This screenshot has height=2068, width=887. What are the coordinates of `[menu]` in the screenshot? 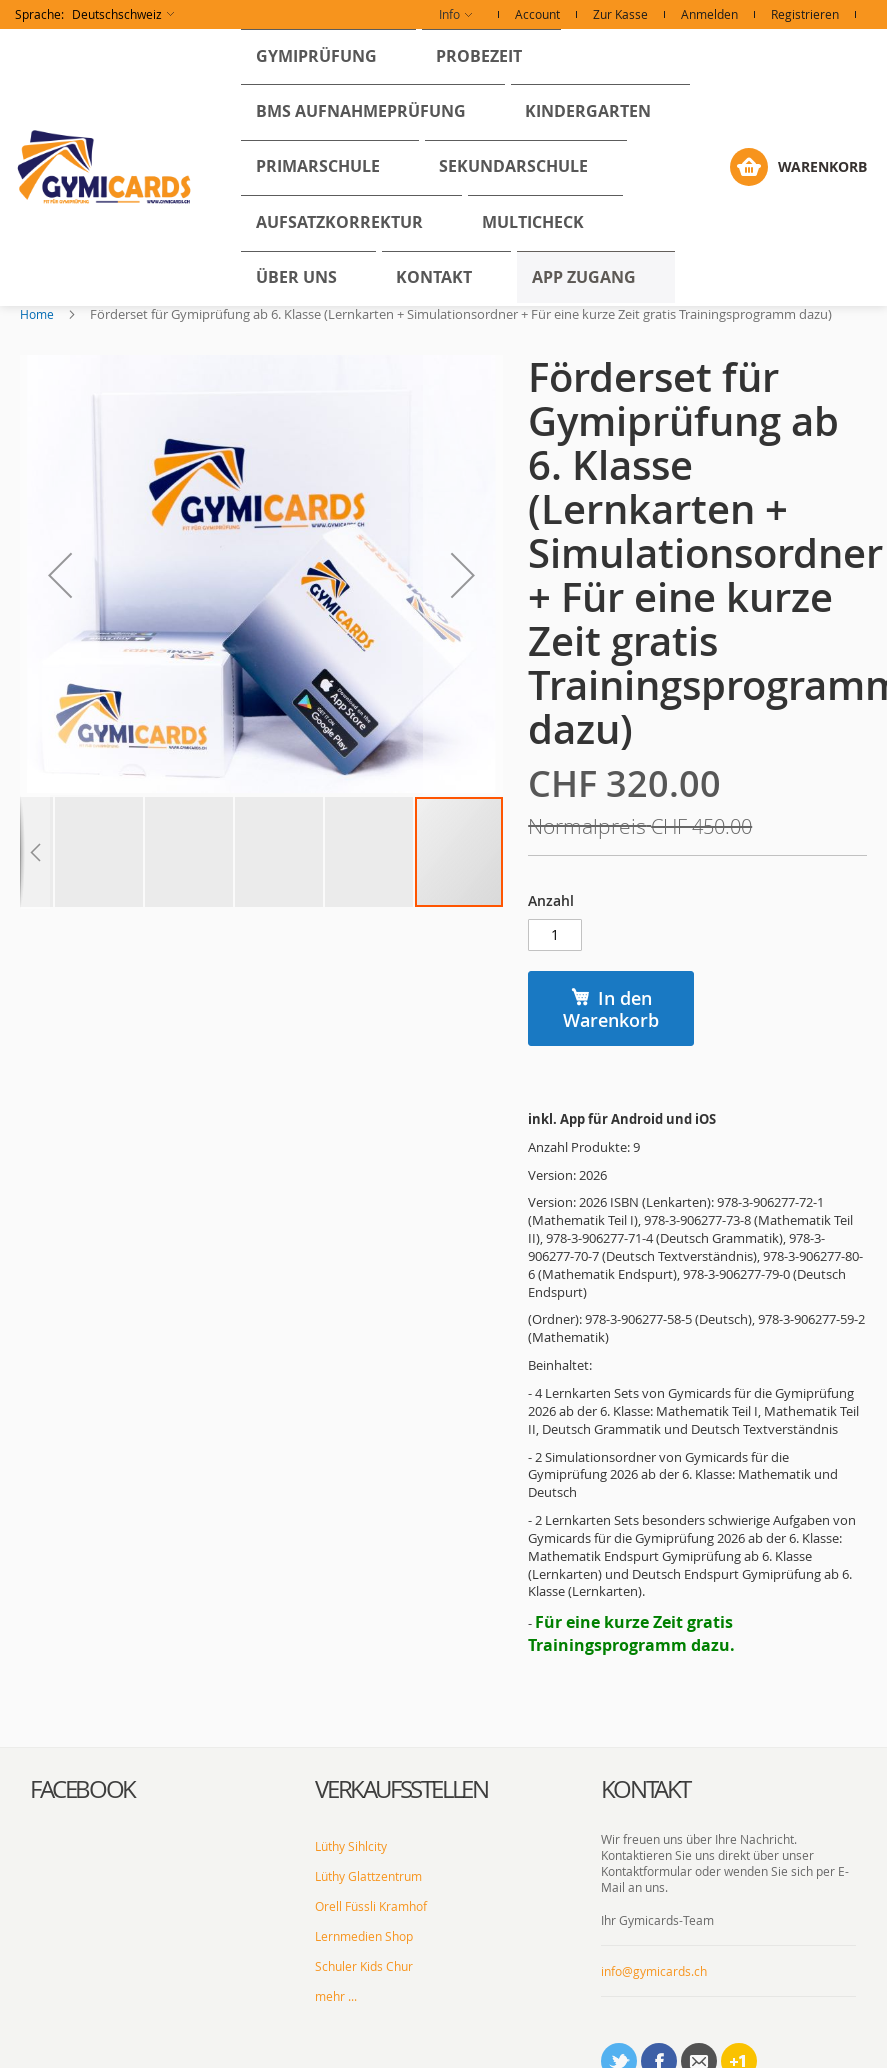 It's located at (487, 113).